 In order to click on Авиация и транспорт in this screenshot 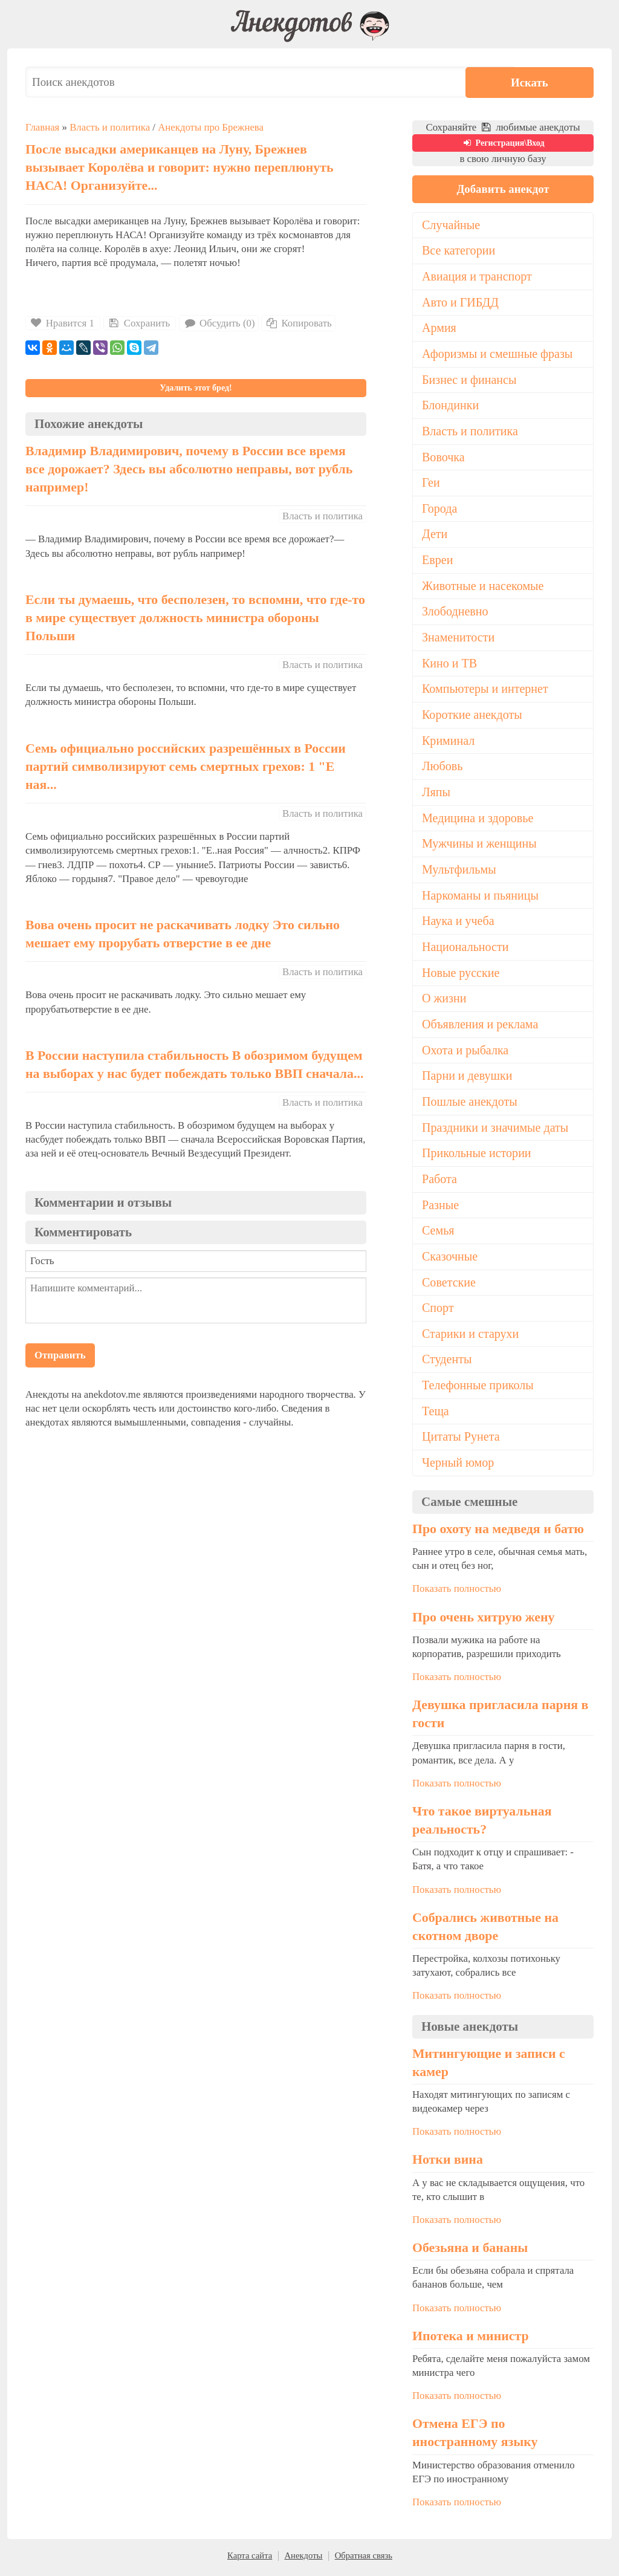, I will do `click(477, 276)`.